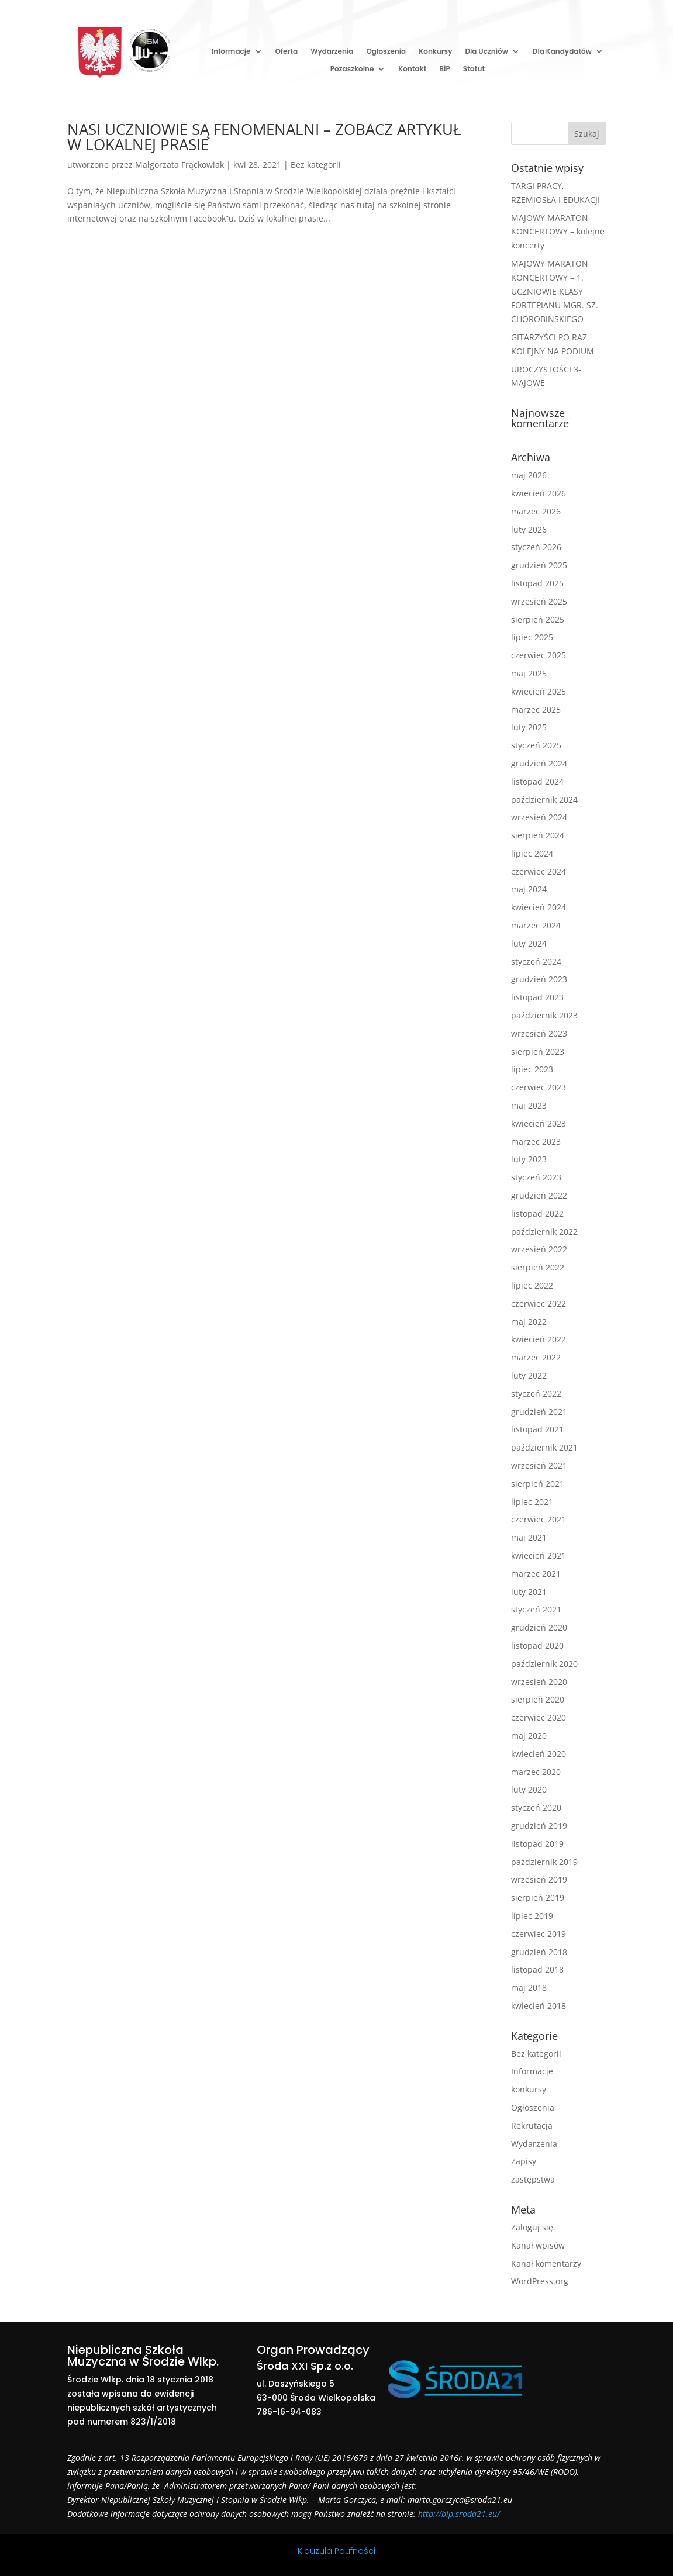 The height and width of the screenshot is (2576, 673). I want to click on Kanał wpisów, so click(538, 2245).